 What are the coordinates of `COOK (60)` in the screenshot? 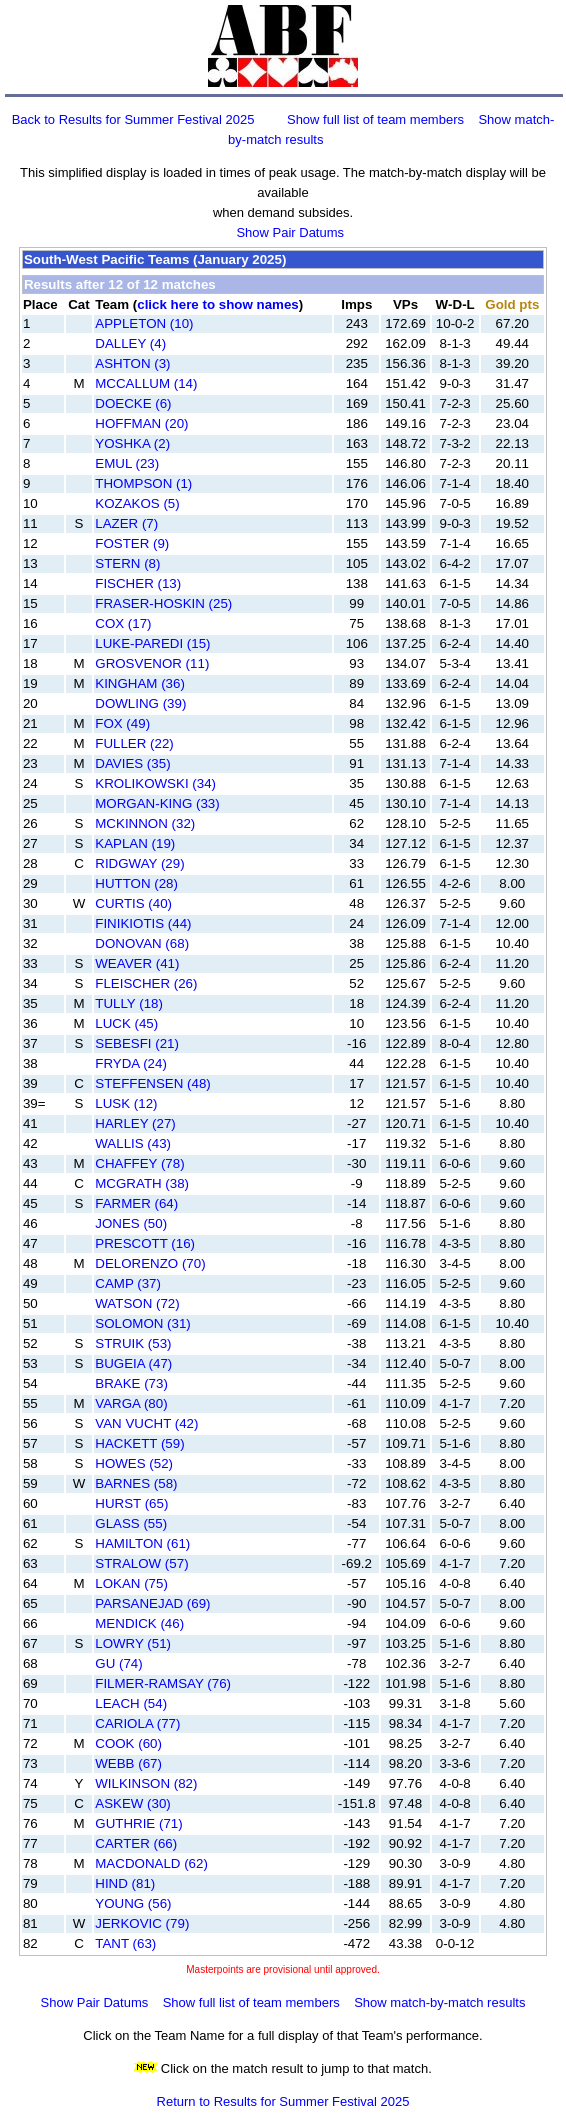 It's located at (128, 1743).